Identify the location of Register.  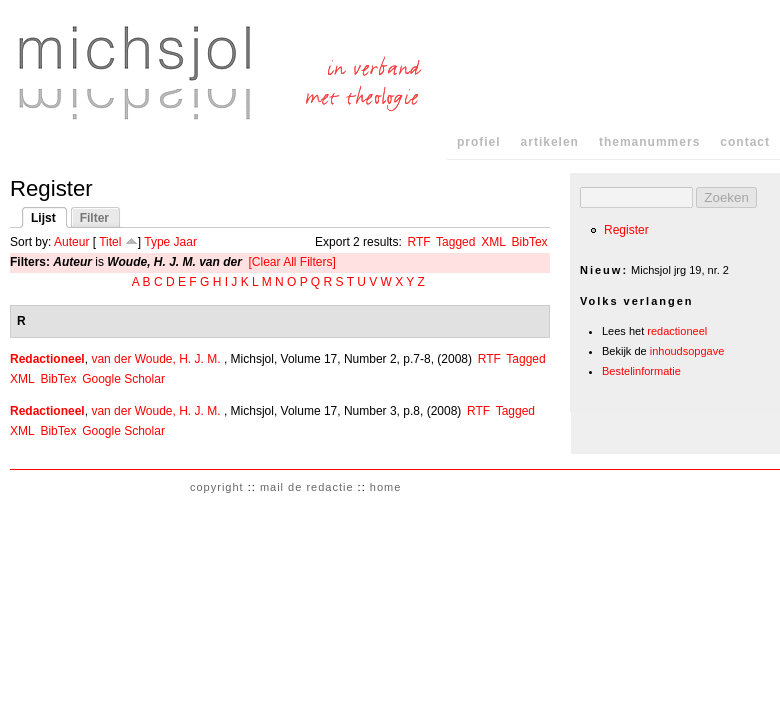
(626, 230).